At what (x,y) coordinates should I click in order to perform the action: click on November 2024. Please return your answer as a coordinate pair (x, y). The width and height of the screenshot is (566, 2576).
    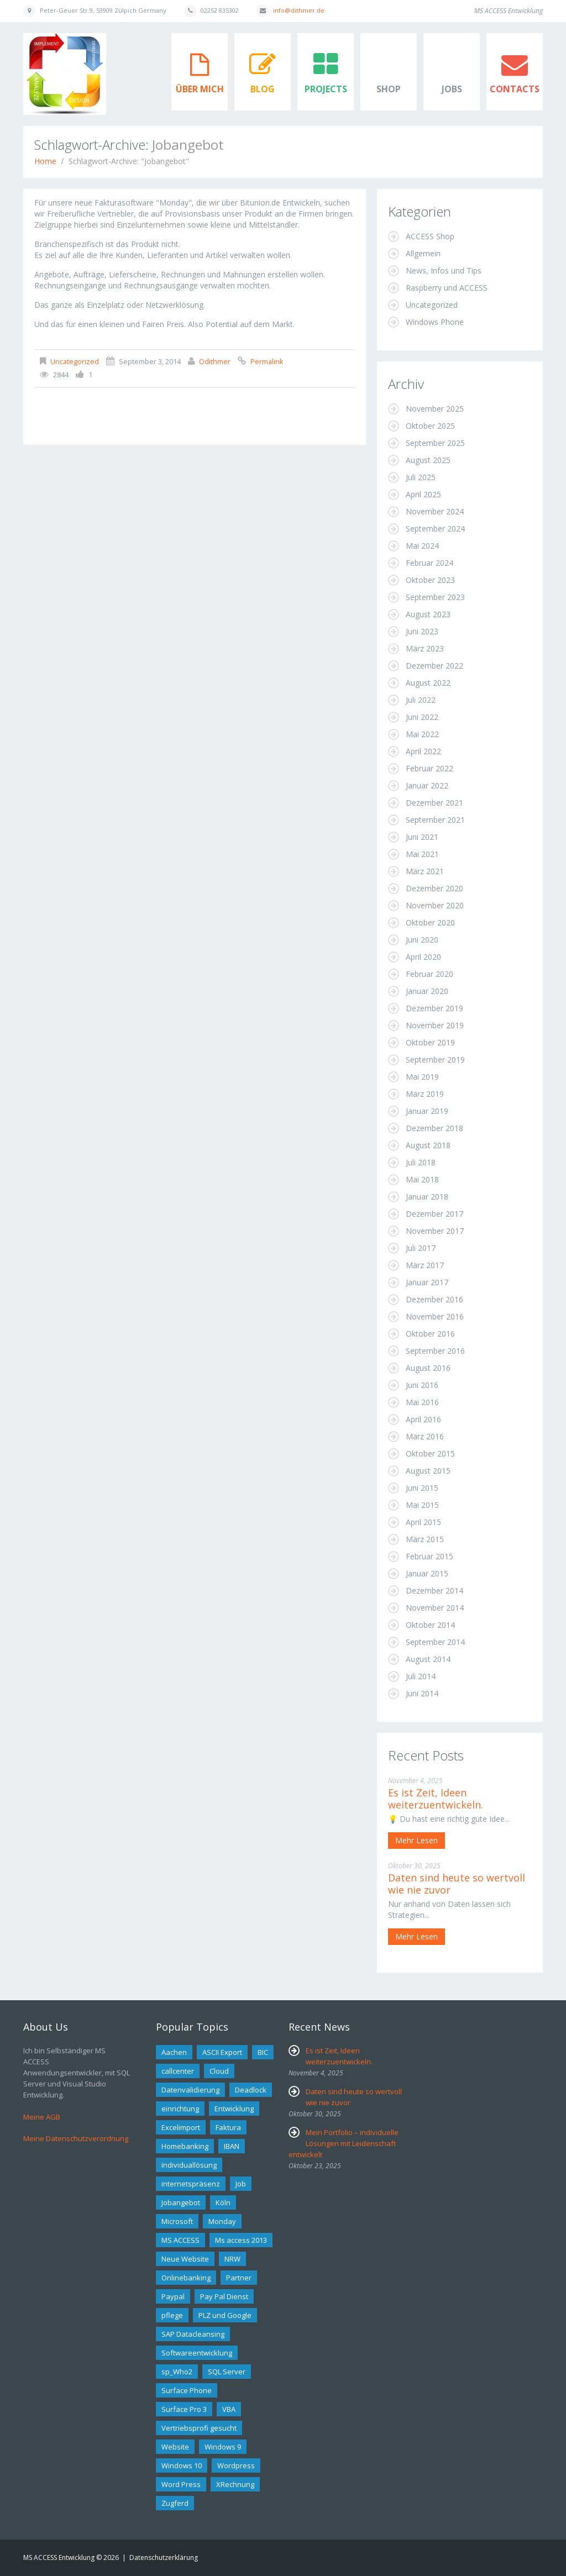
    Looking at the image, I should click on (435, 511).